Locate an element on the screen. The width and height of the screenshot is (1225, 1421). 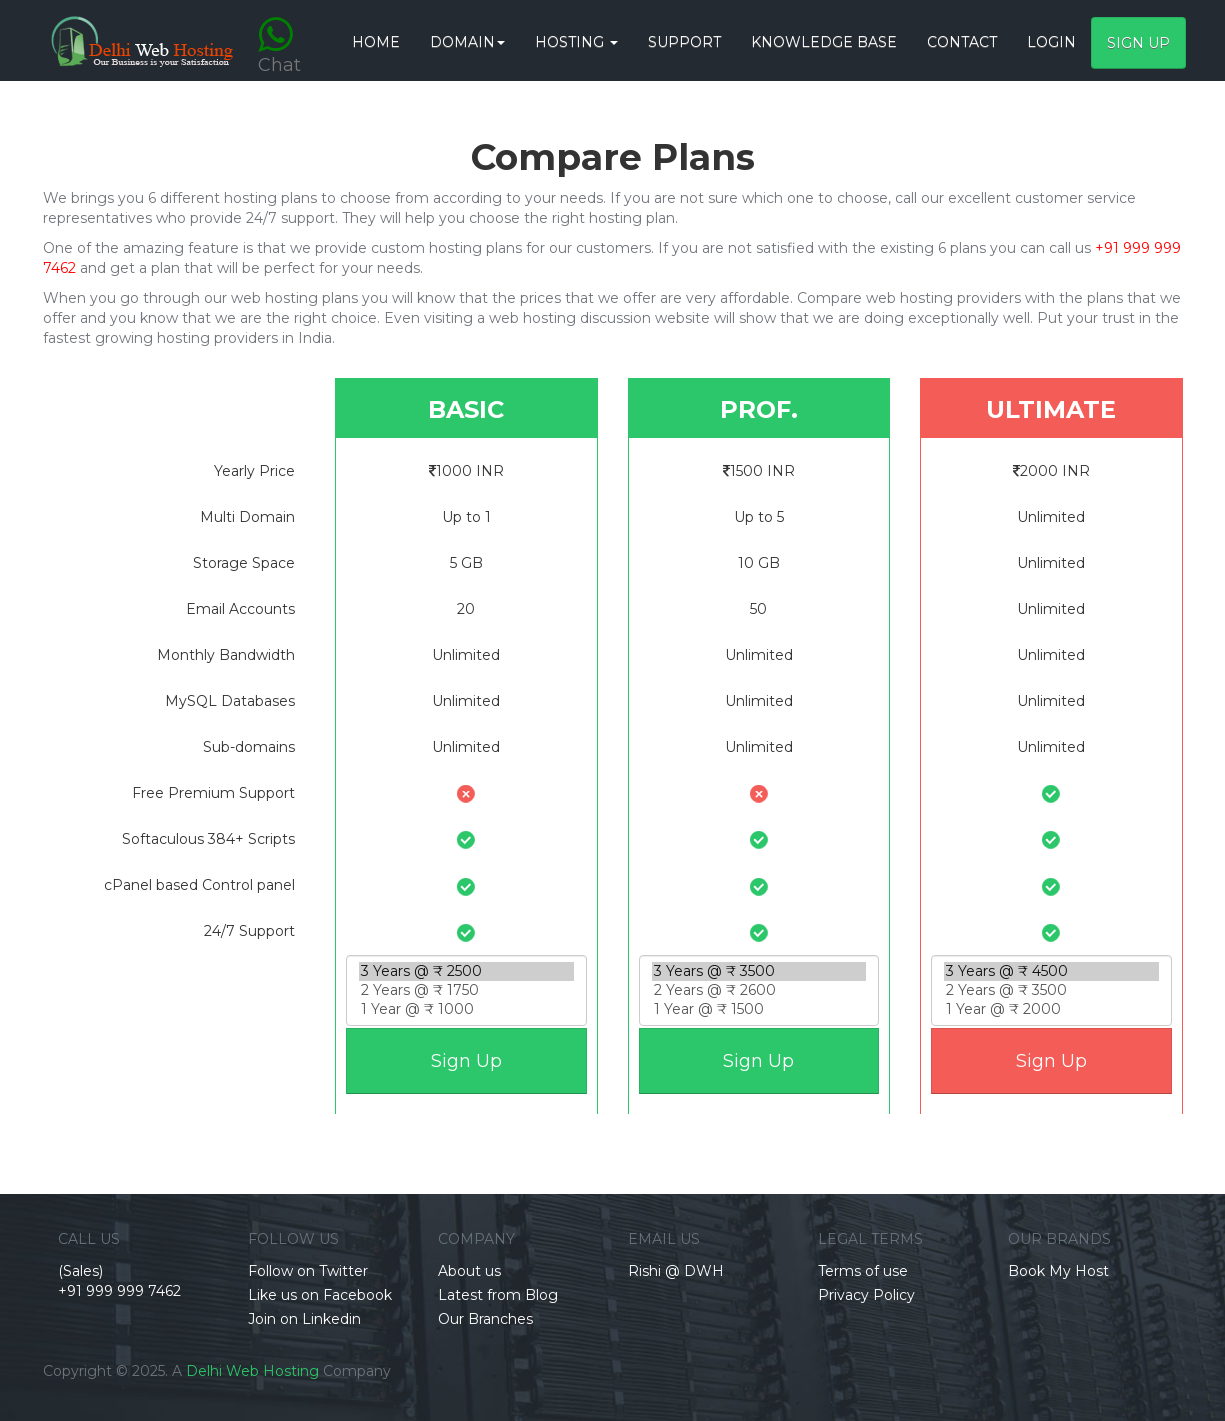
Sign Up [button] is located at coordinates (1138, 43).